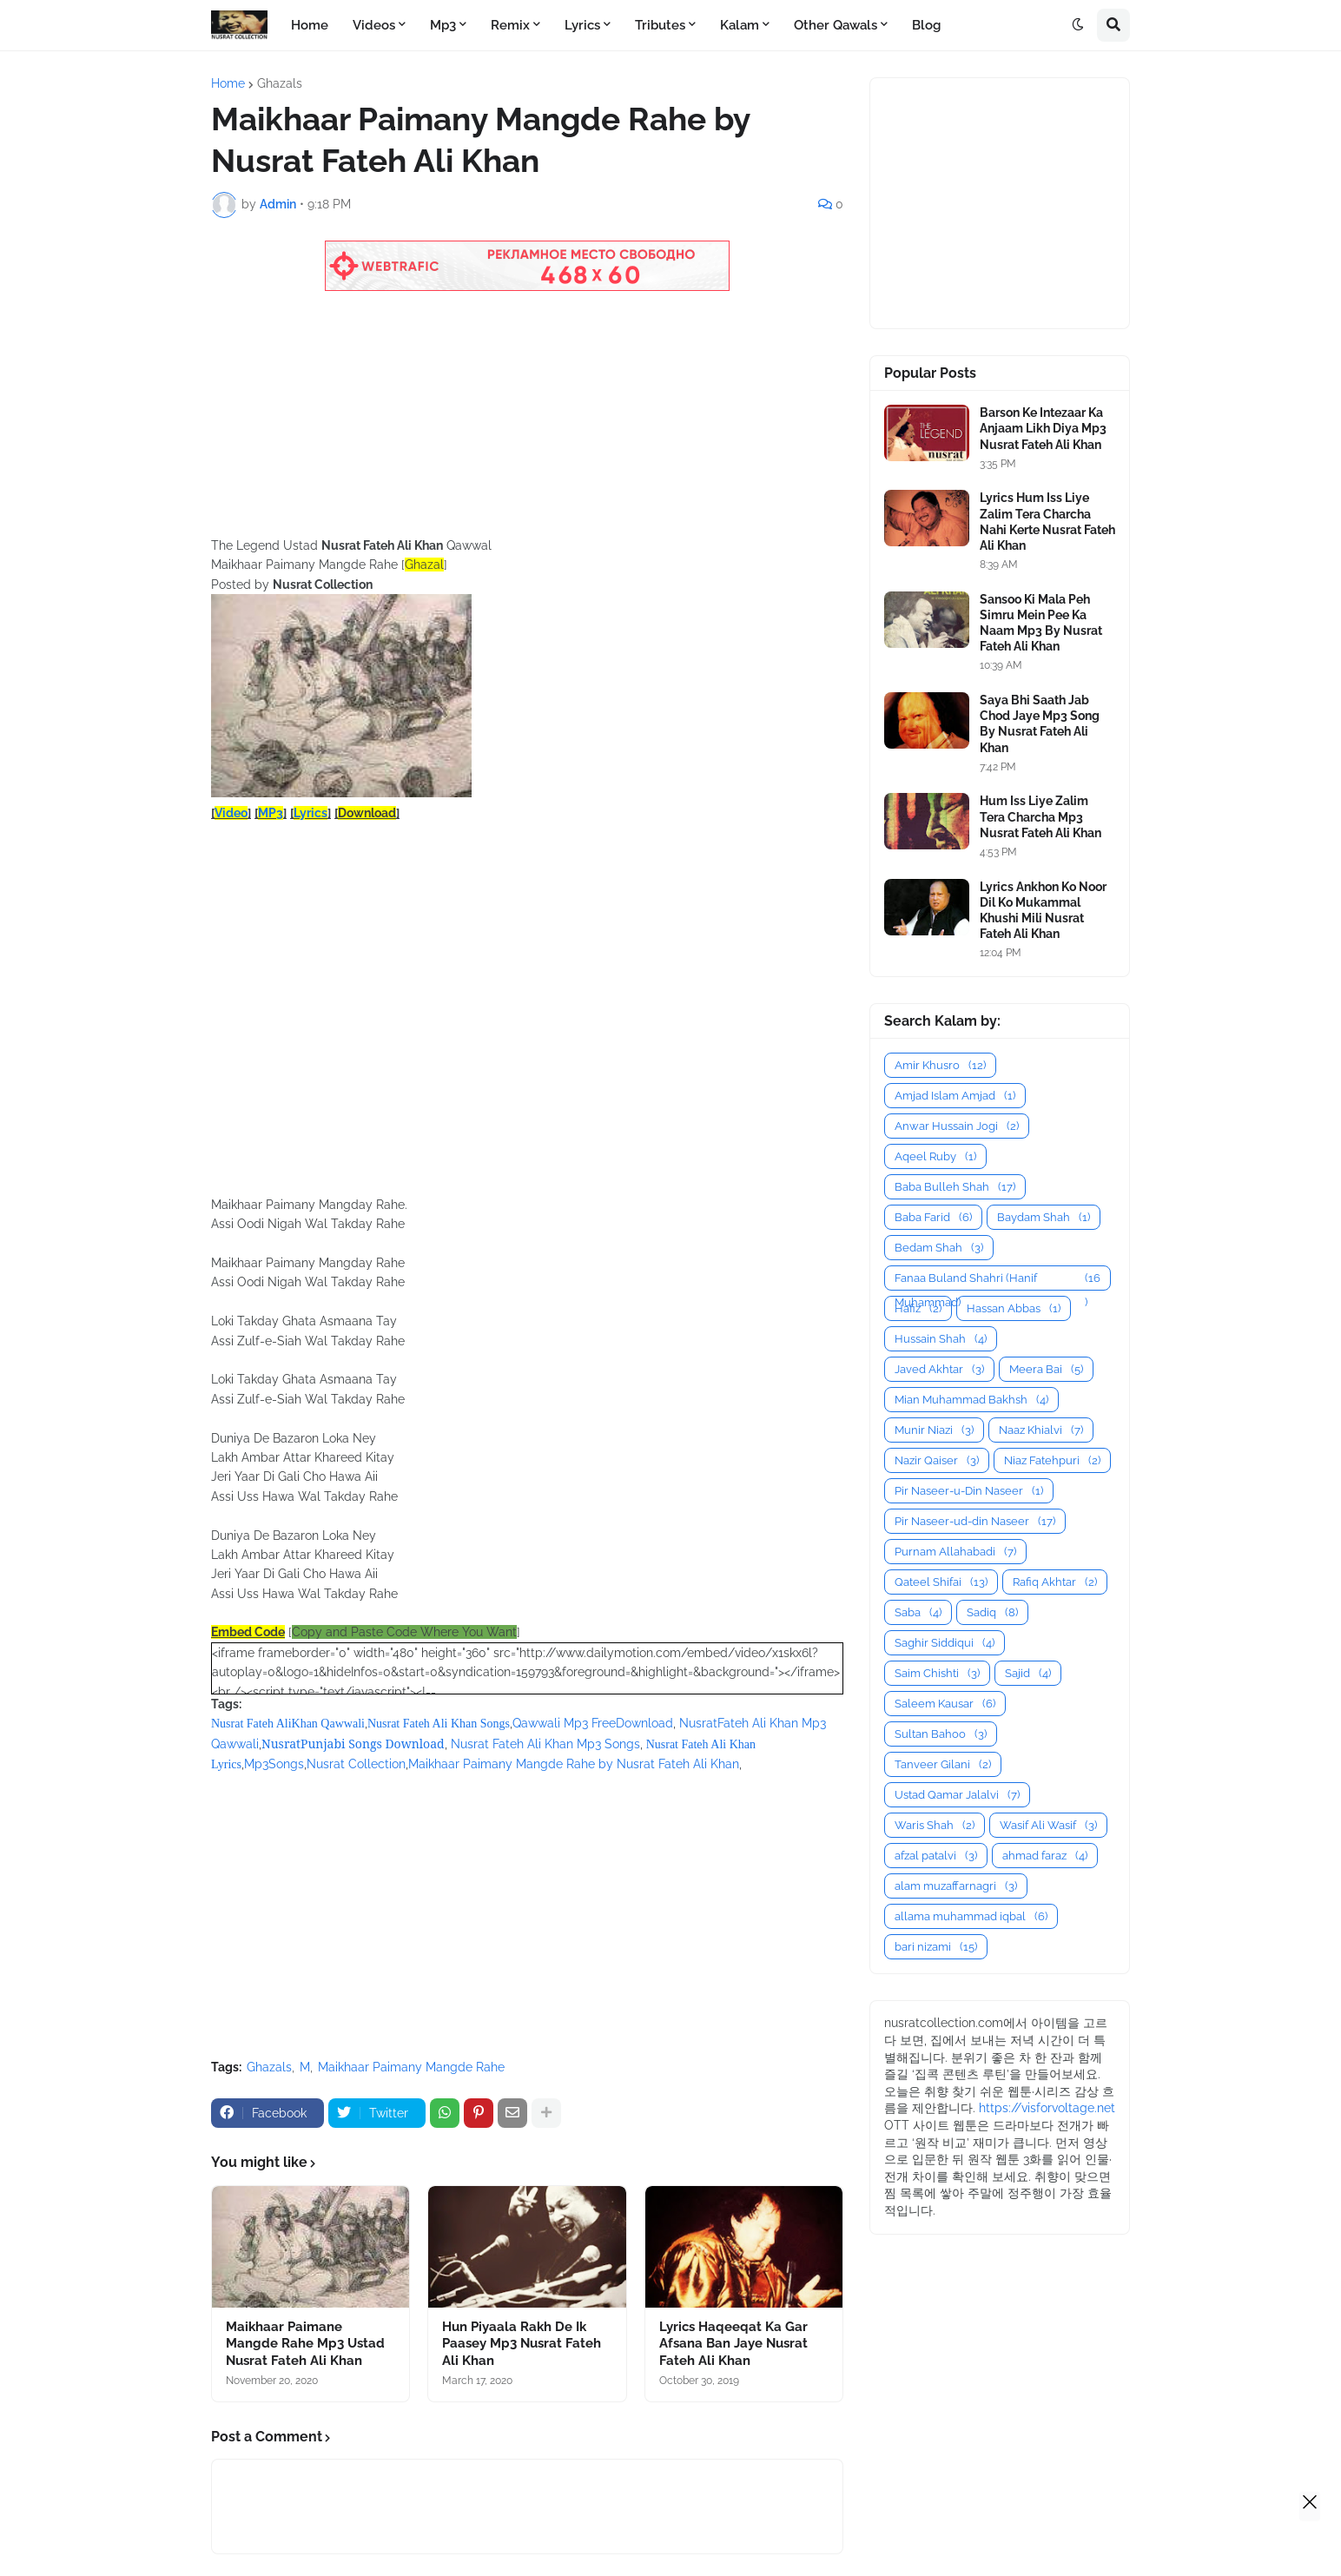 This screenshot has width=1341, height=2576. I want to click on Saleem Kausar, so click(945, 1703).